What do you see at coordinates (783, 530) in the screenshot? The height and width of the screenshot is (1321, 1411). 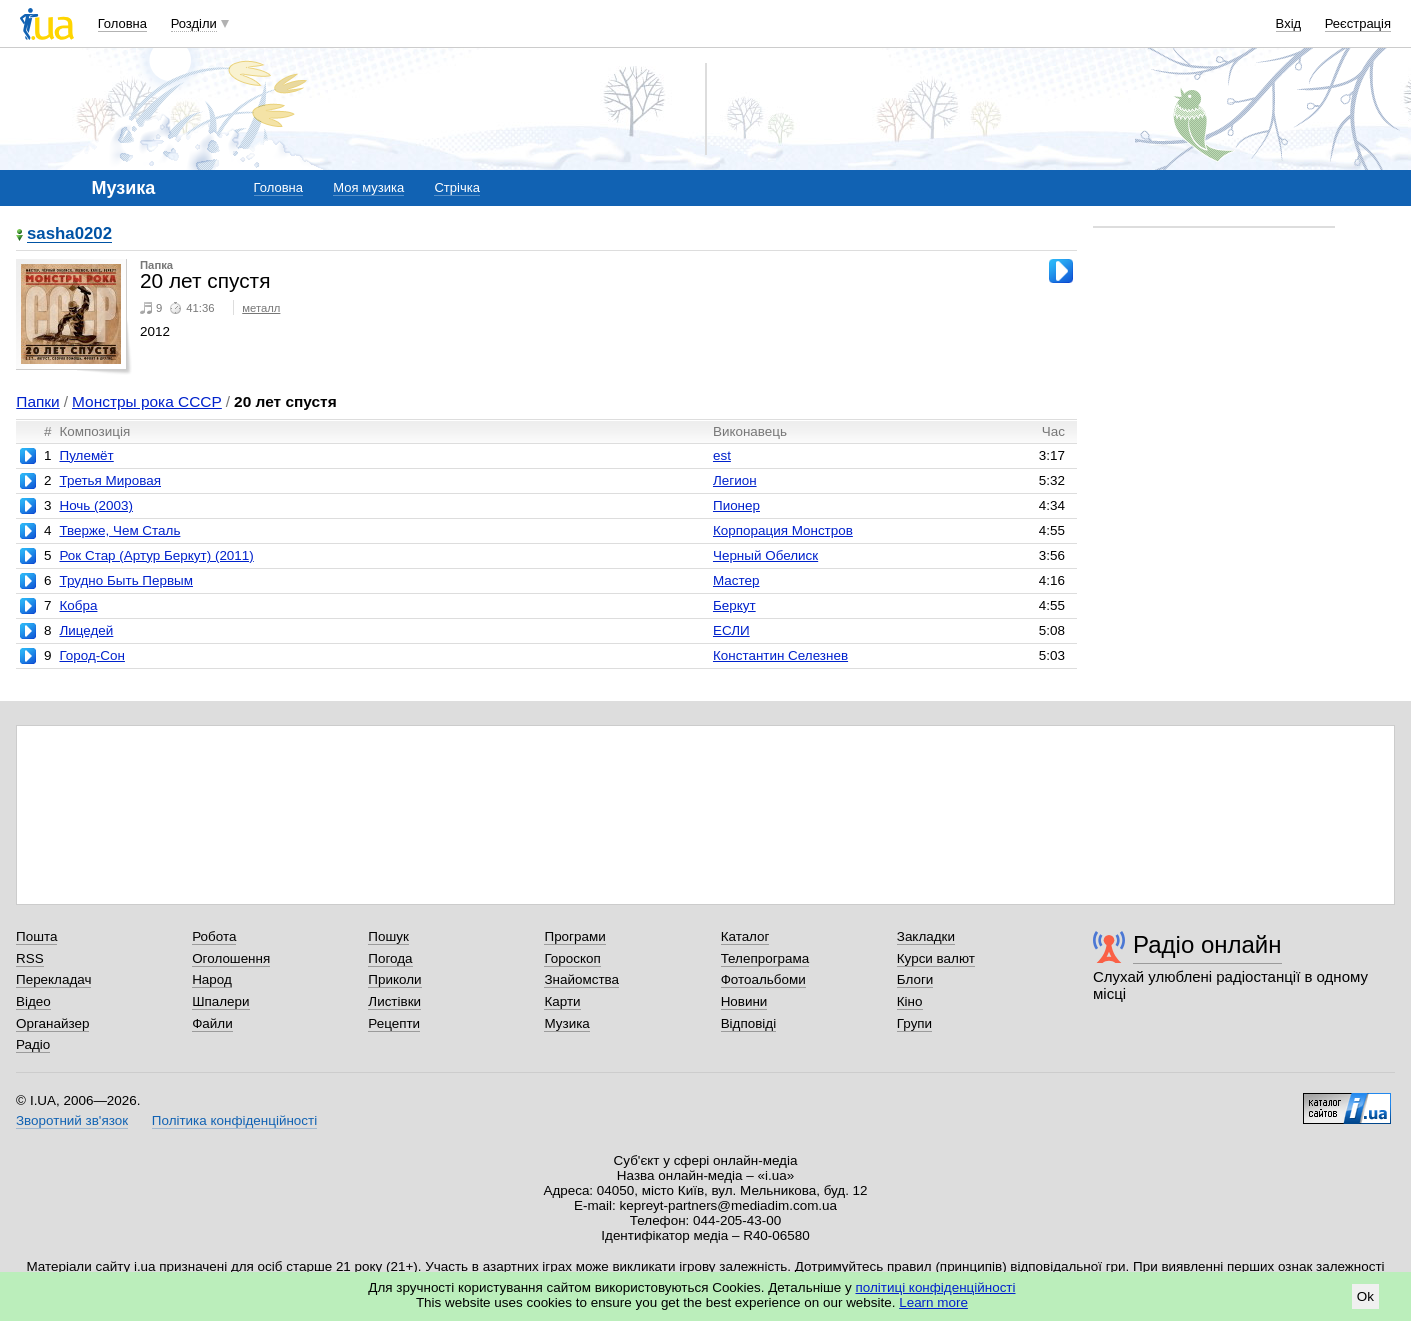 I see `Корпорация Монстров` at bounding box center [783, 530].